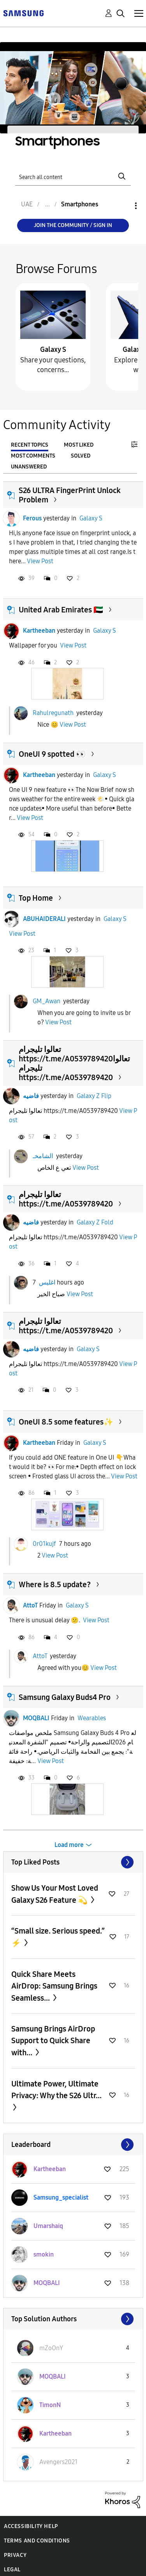  Describe the element at coordinates (91, 1718) in the screenshot. I see `Wearables` at that location.